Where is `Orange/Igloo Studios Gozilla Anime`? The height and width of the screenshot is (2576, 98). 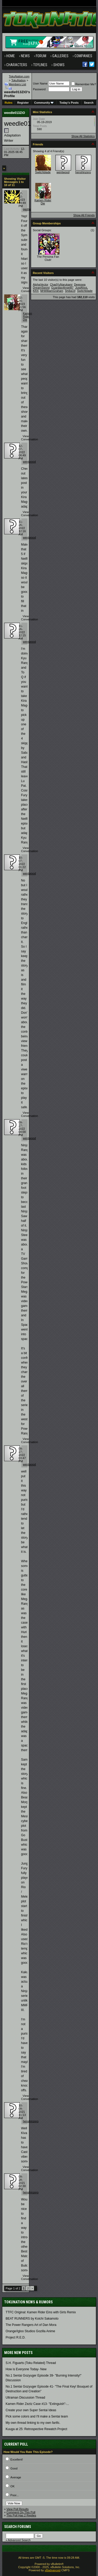 Orange/Igloo Studios Gozilla Anime is located at coordinates (30, 2331).